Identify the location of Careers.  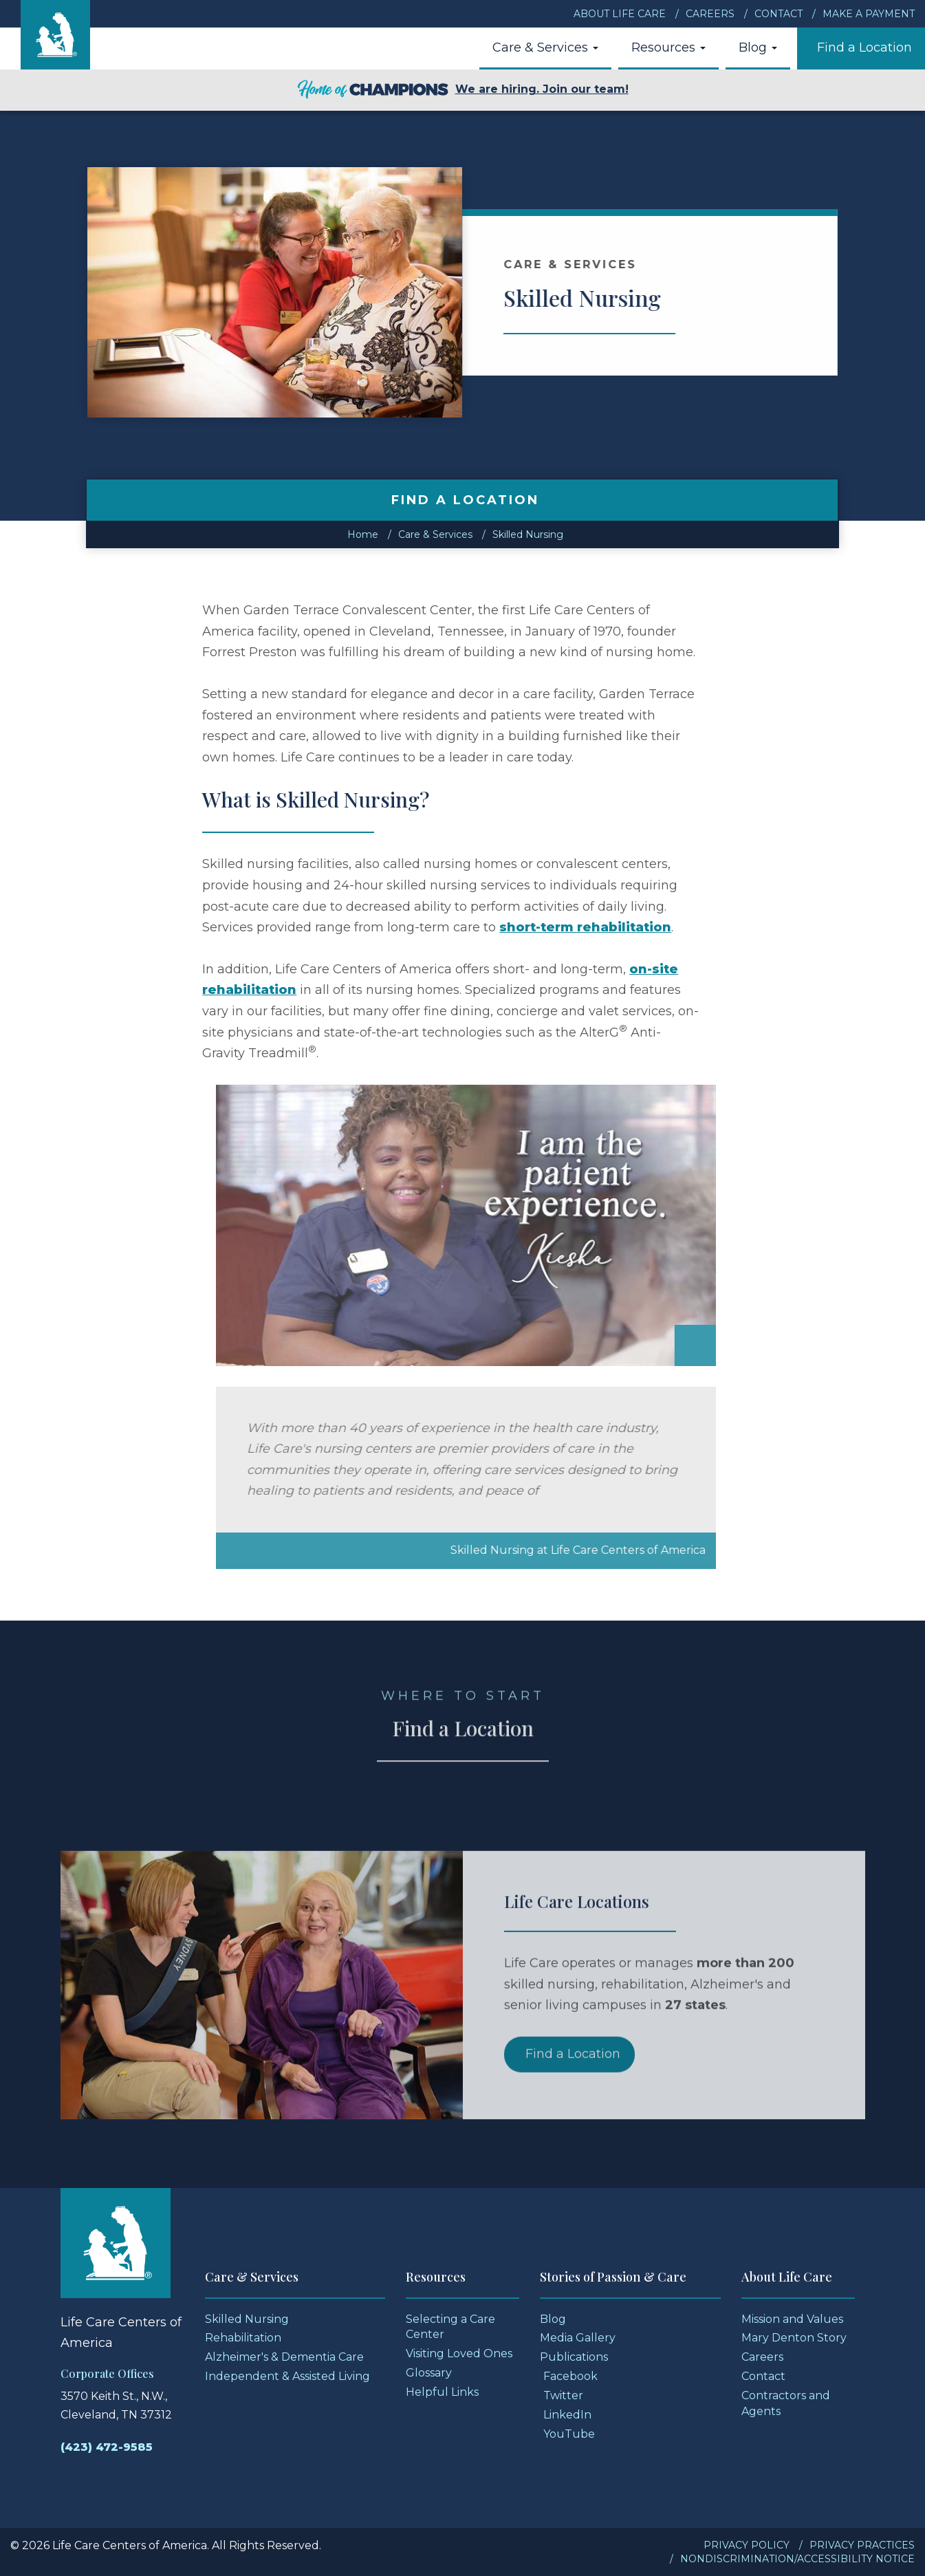
(710, 14).